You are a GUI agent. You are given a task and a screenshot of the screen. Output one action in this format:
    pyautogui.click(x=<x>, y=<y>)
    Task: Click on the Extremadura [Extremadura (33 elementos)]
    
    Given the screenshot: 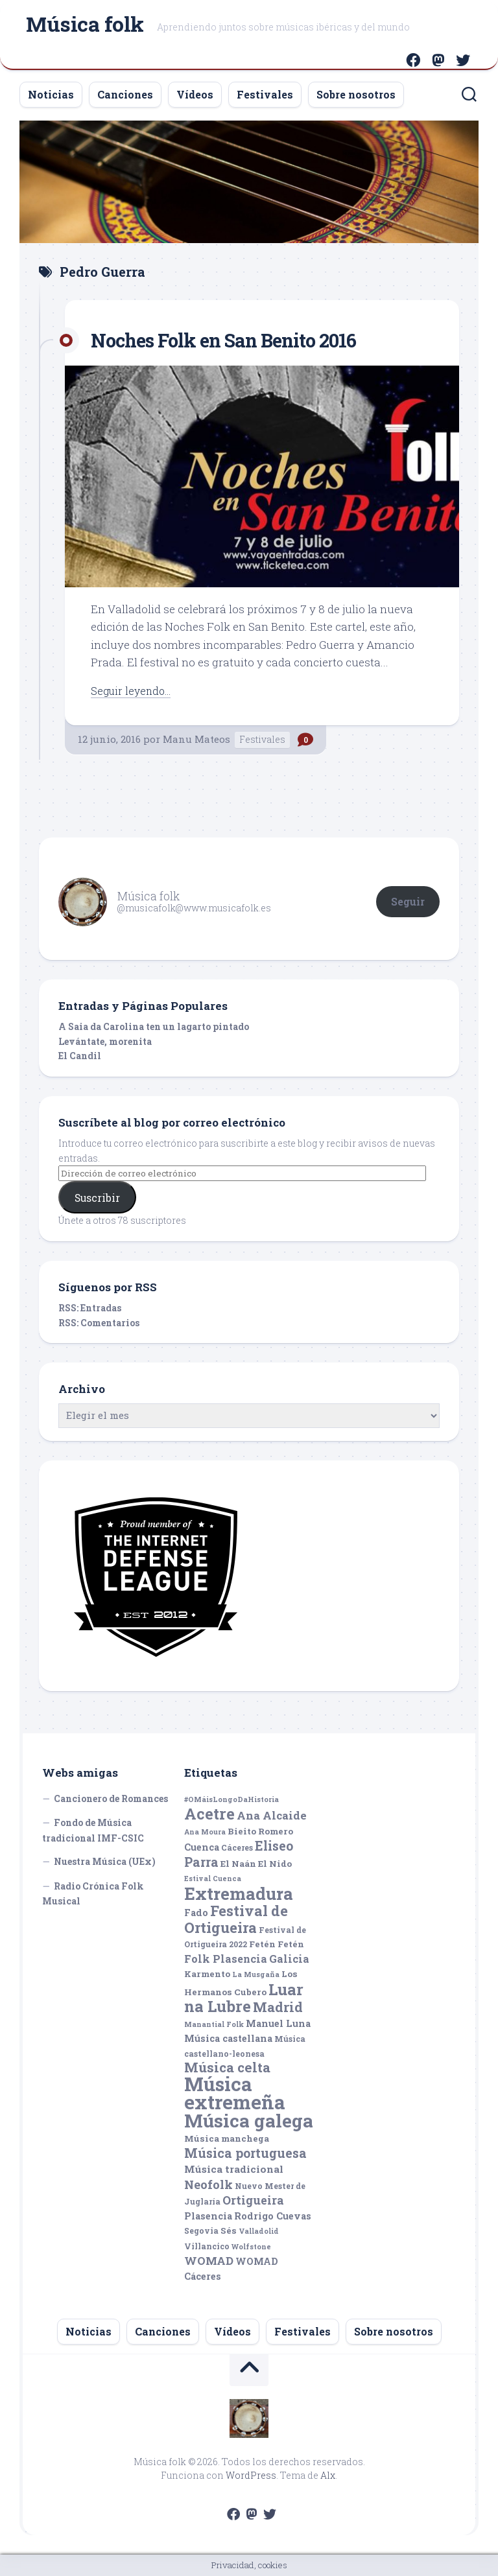 What is the action you would take?
    pyautogui.click(x=238, y=1893)
    